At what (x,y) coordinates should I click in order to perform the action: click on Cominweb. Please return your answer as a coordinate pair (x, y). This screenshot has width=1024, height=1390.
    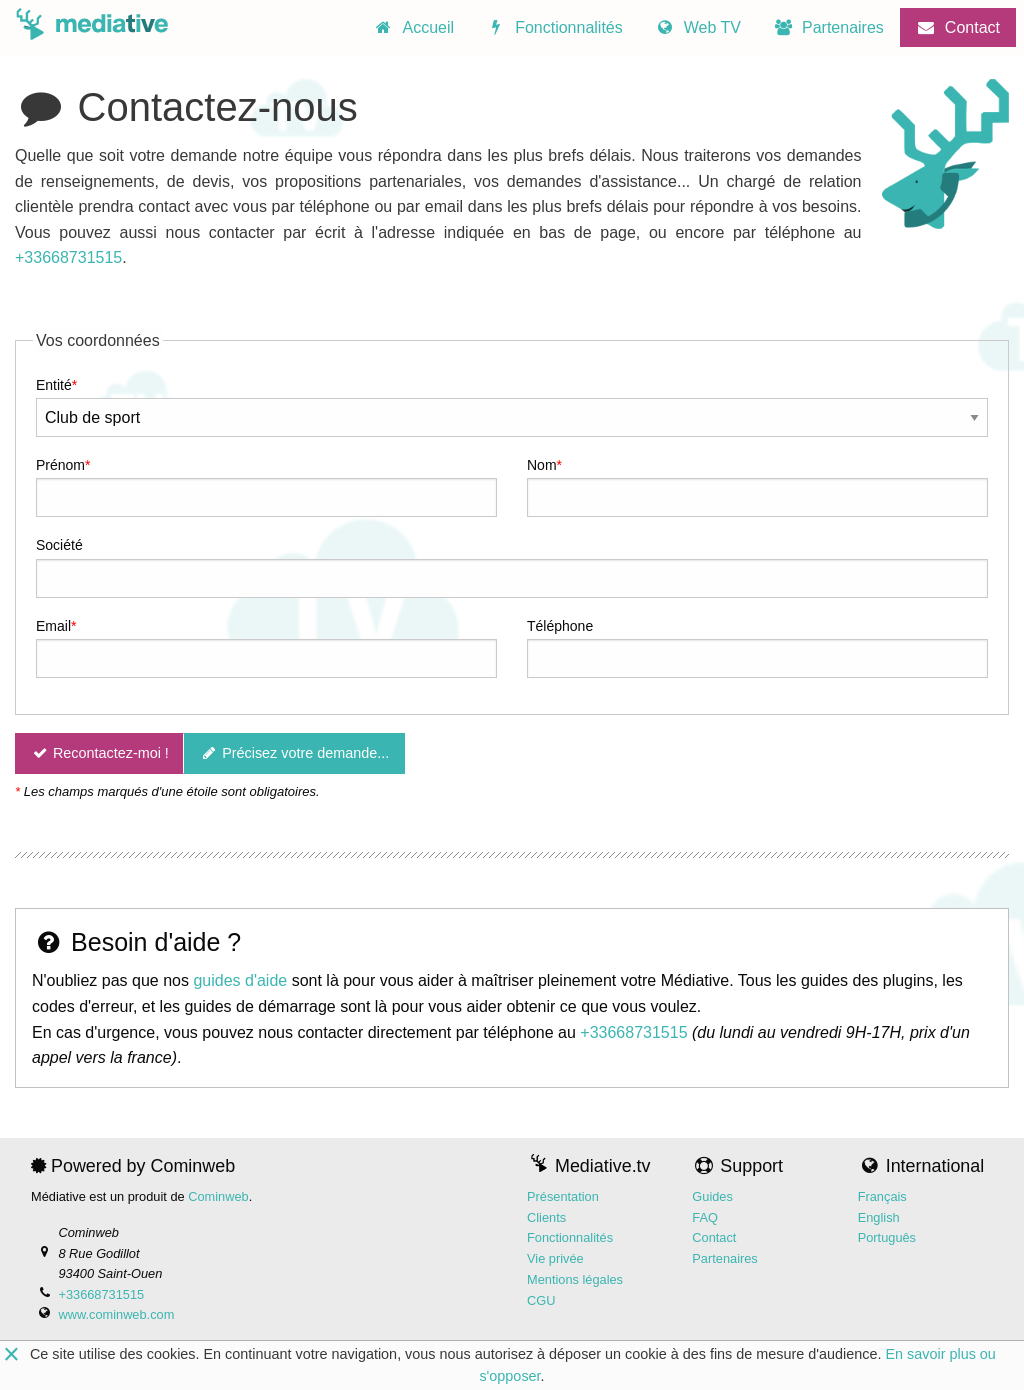
    Looking at the image, I should click on (218, 1196).